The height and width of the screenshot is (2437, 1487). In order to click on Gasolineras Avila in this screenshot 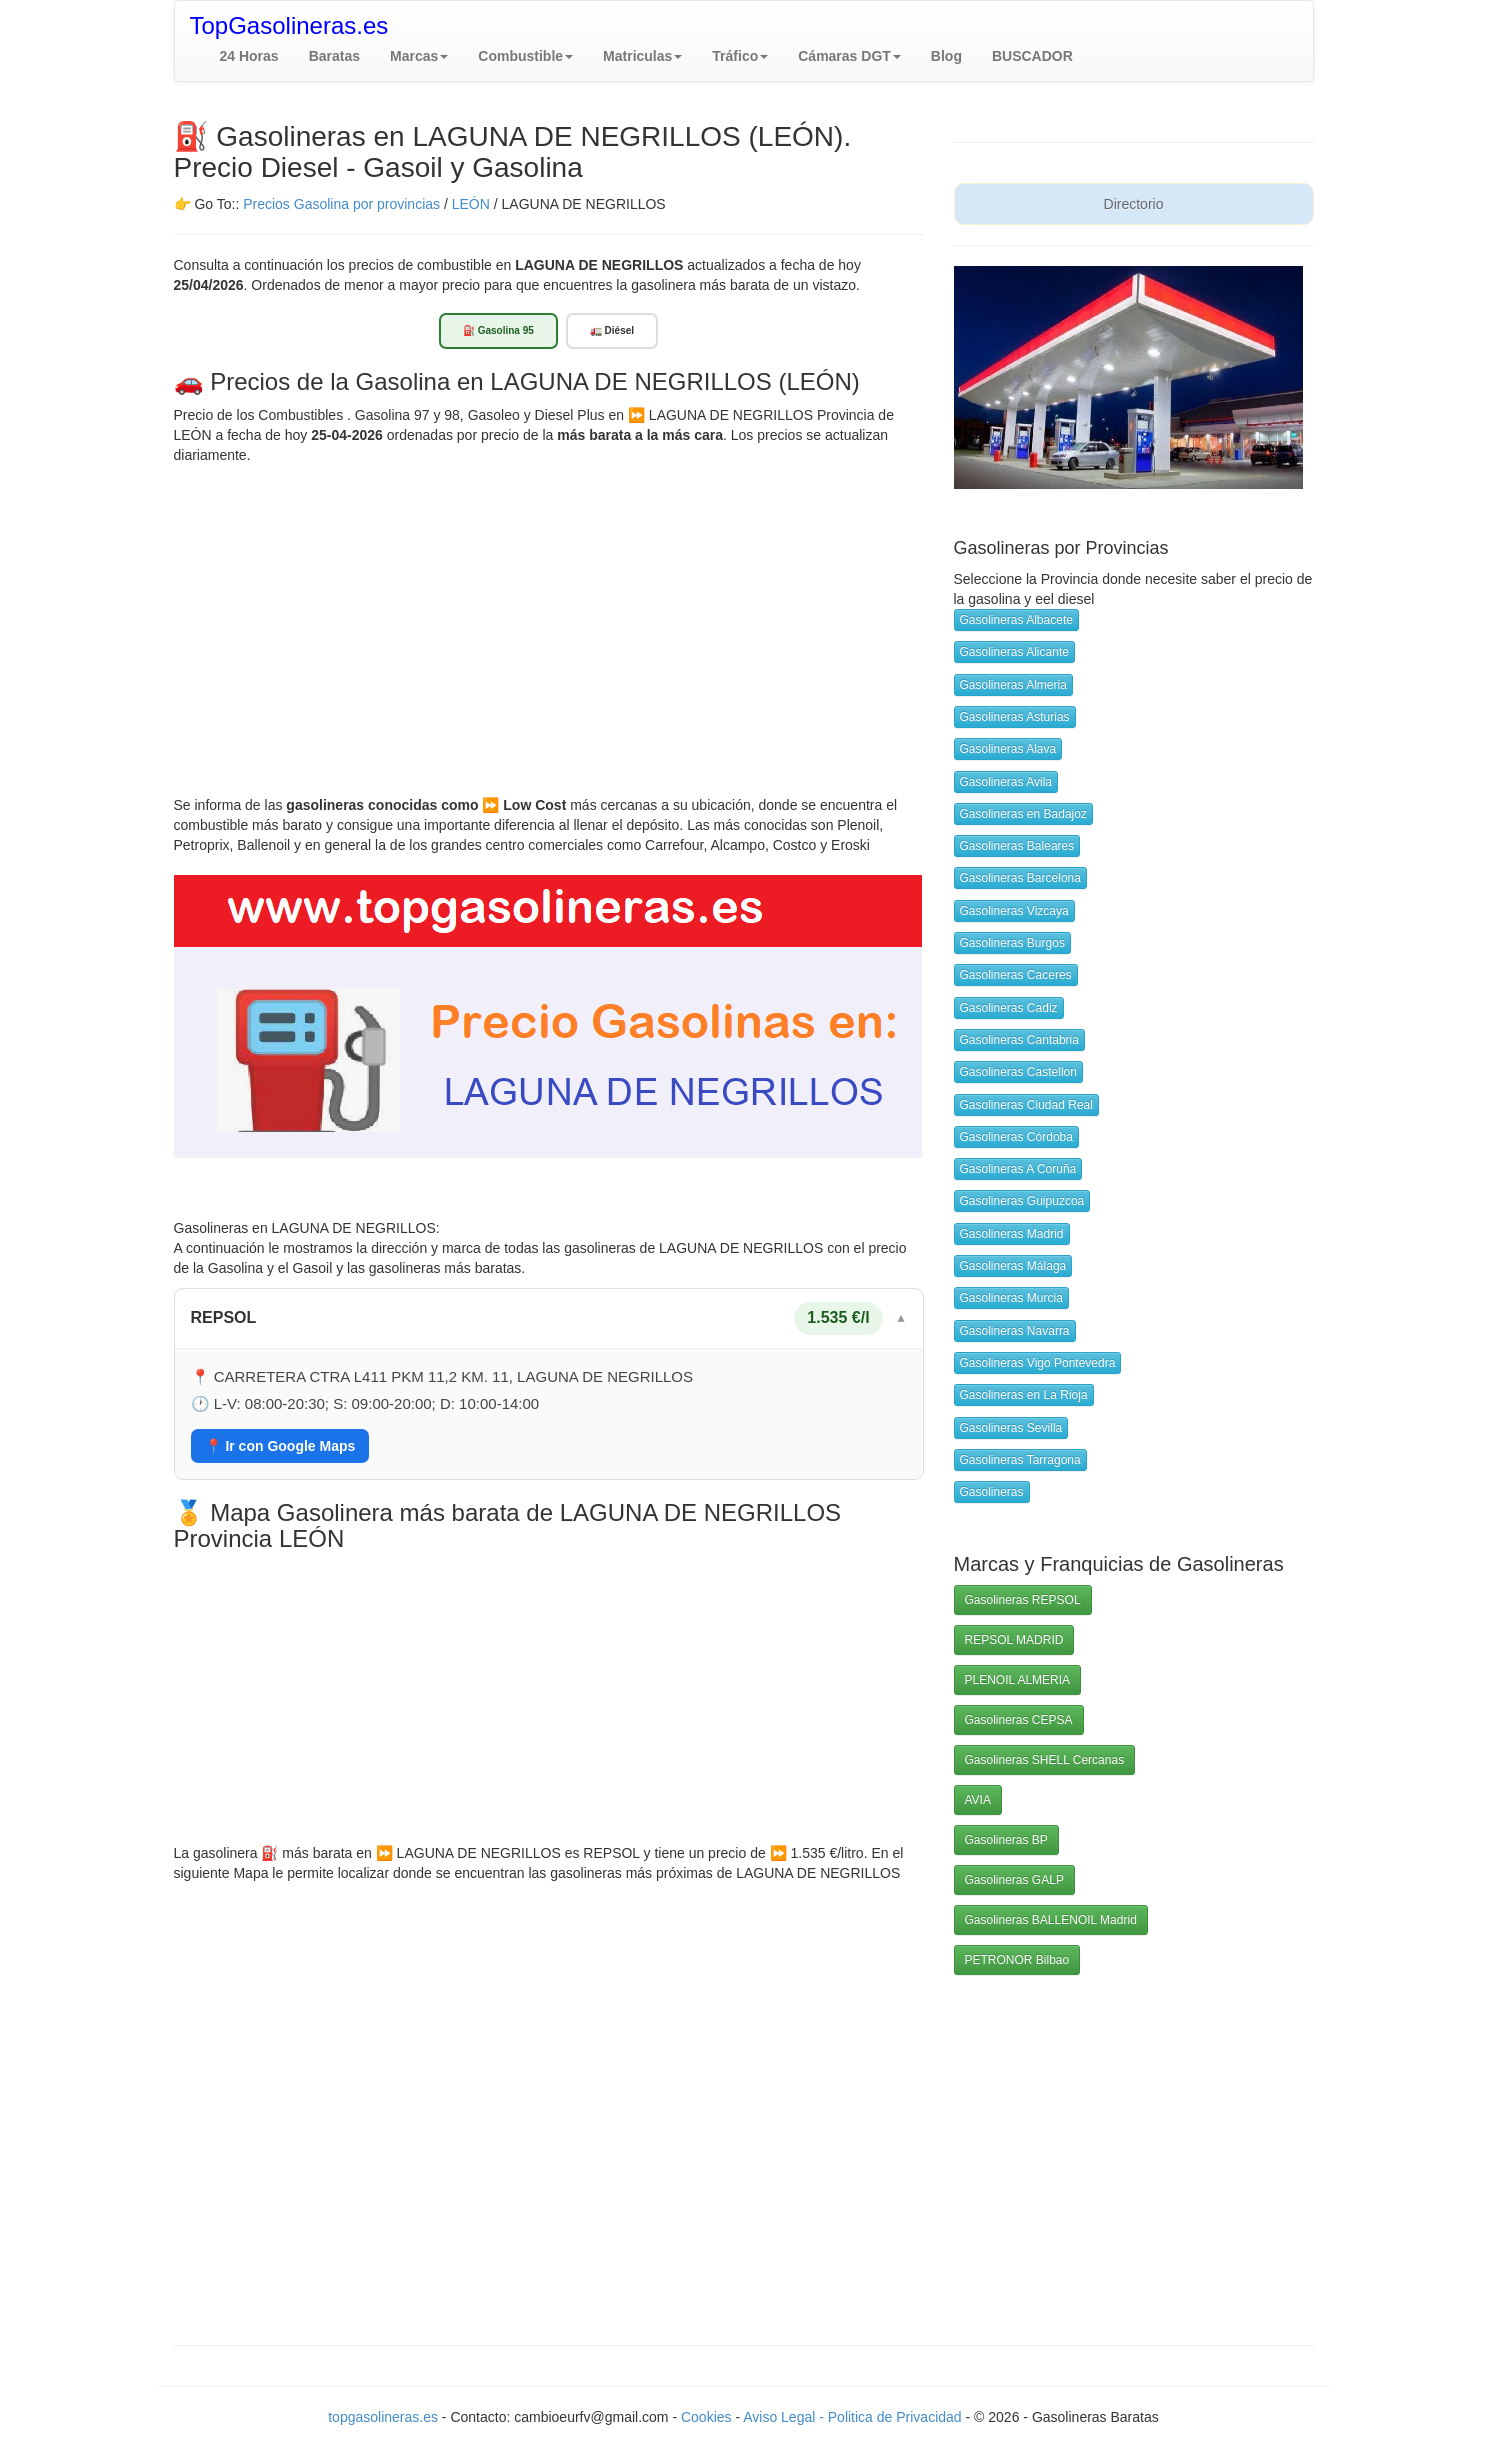, I will do `click(1006, 782)`.